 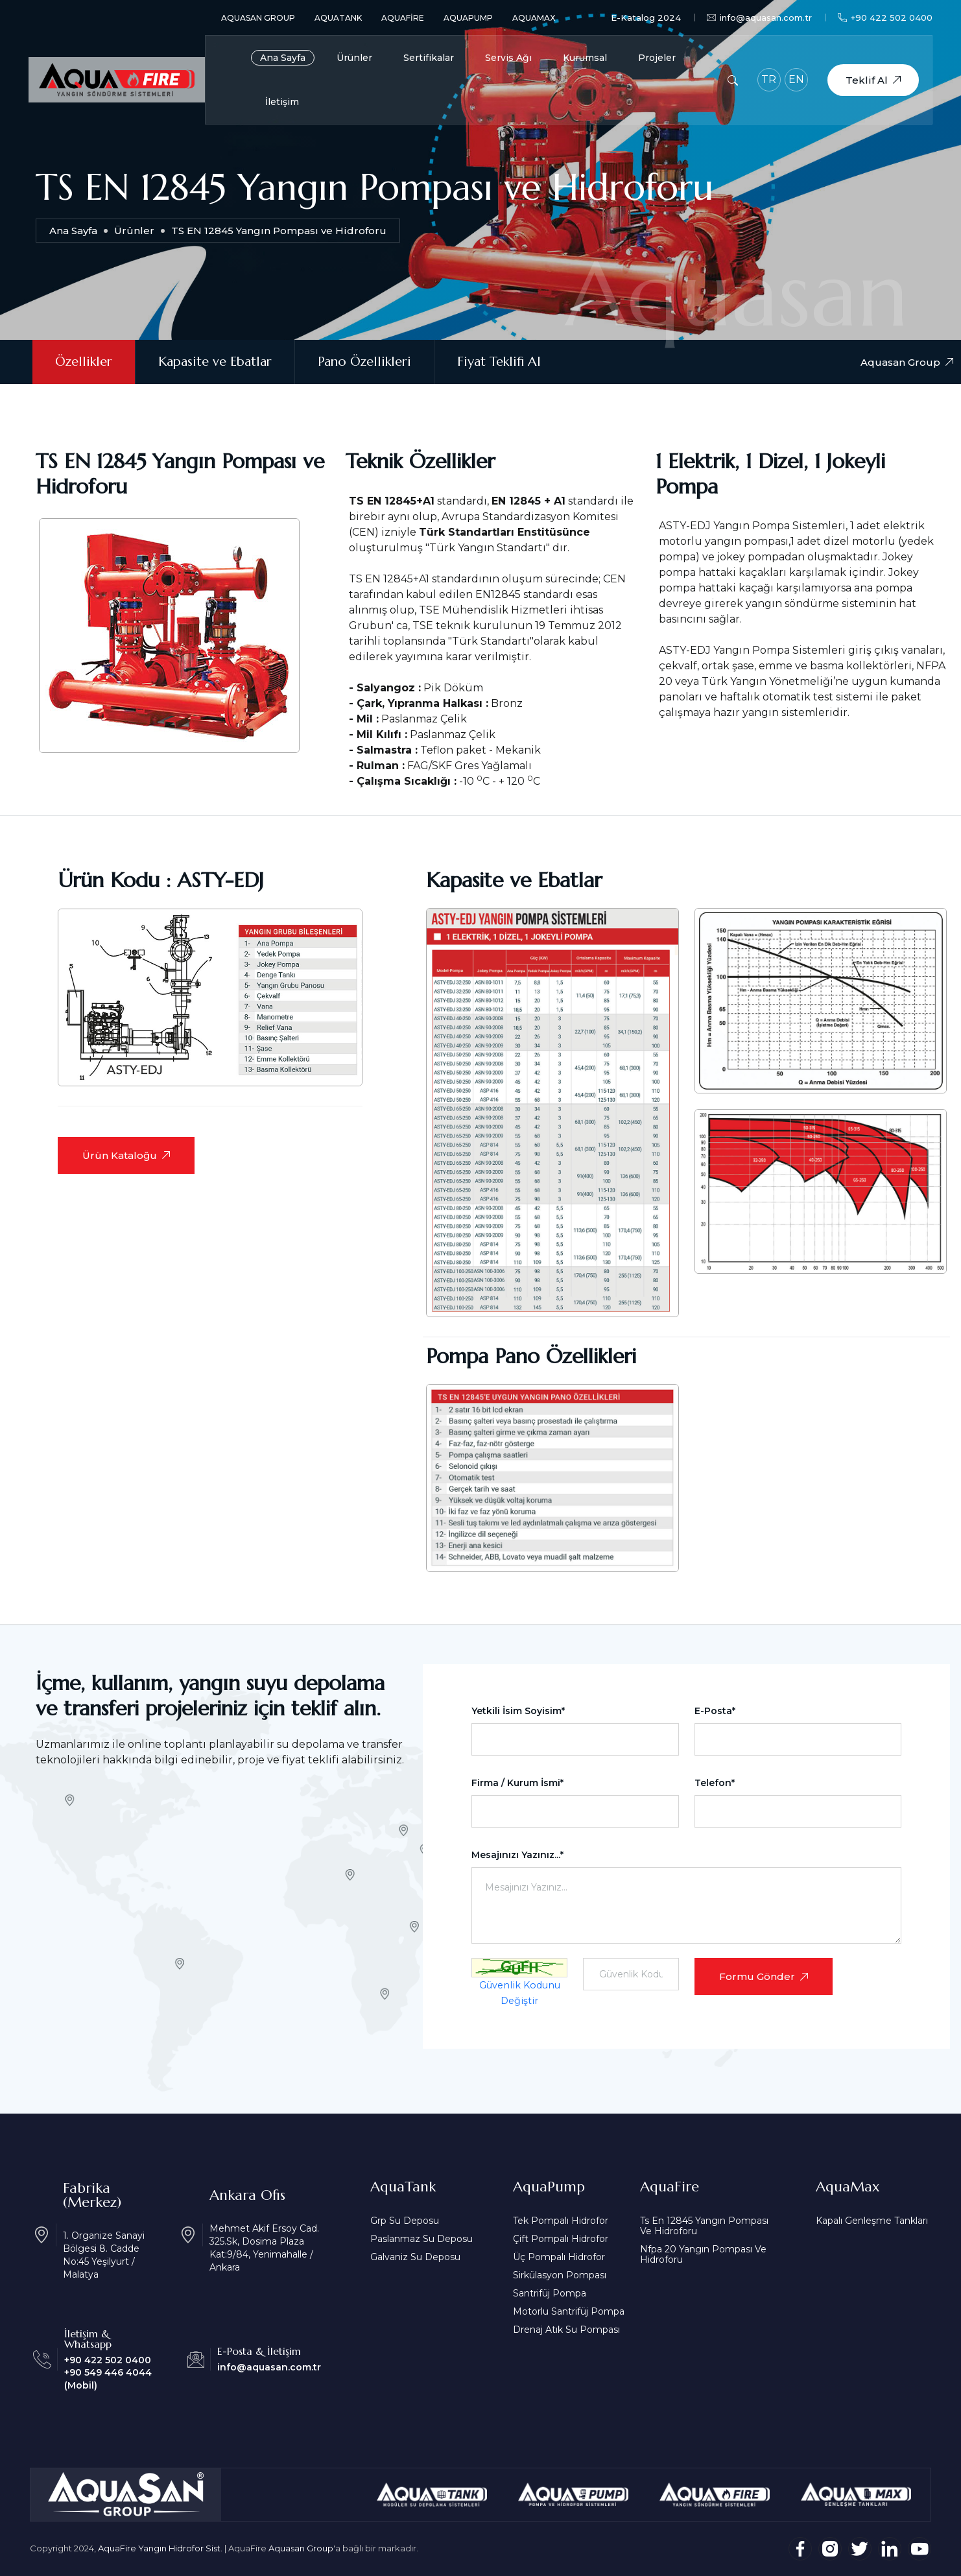 I want to click on Yetkili İsim Soyisim*, so click(x=518, y=1711).